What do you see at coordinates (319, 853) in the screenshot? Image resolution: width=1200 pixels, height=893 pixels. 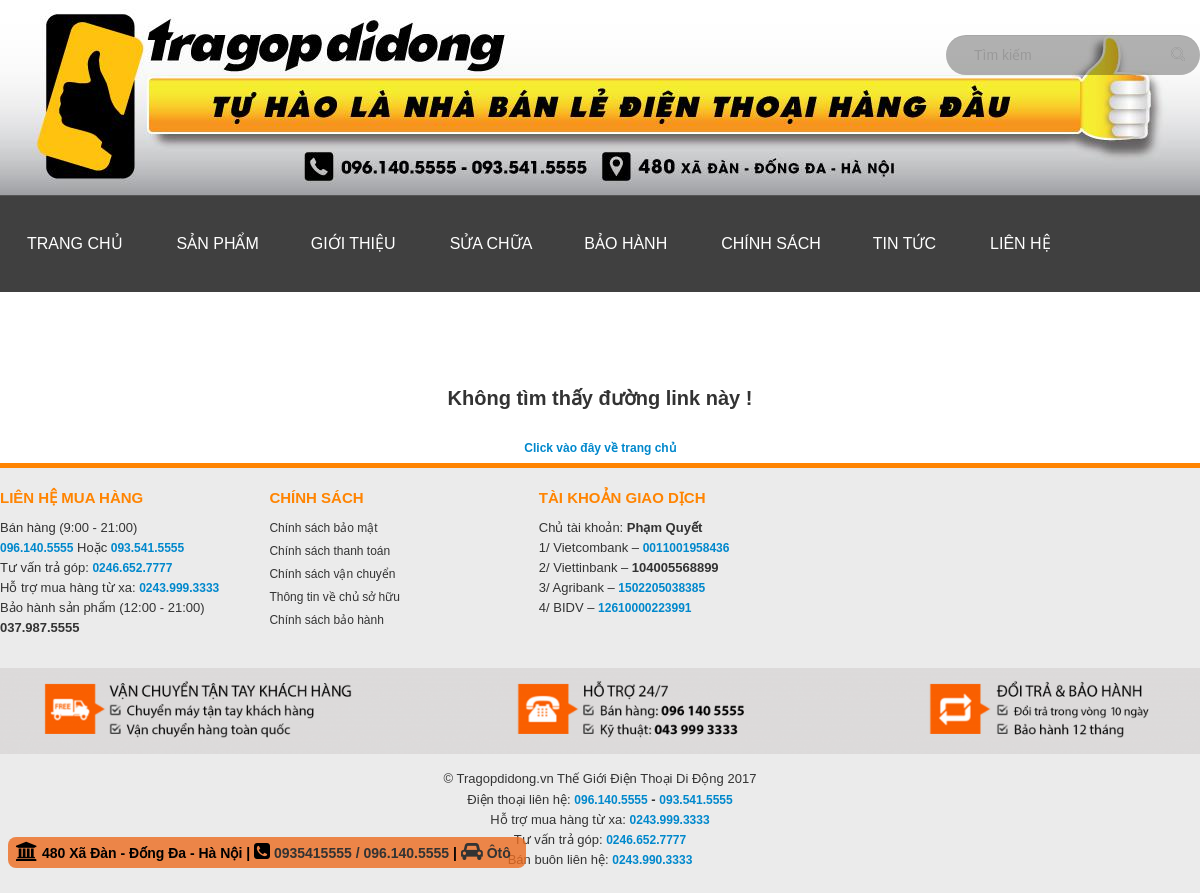 I see `0935415555 /` at bounding box center [319, 853].